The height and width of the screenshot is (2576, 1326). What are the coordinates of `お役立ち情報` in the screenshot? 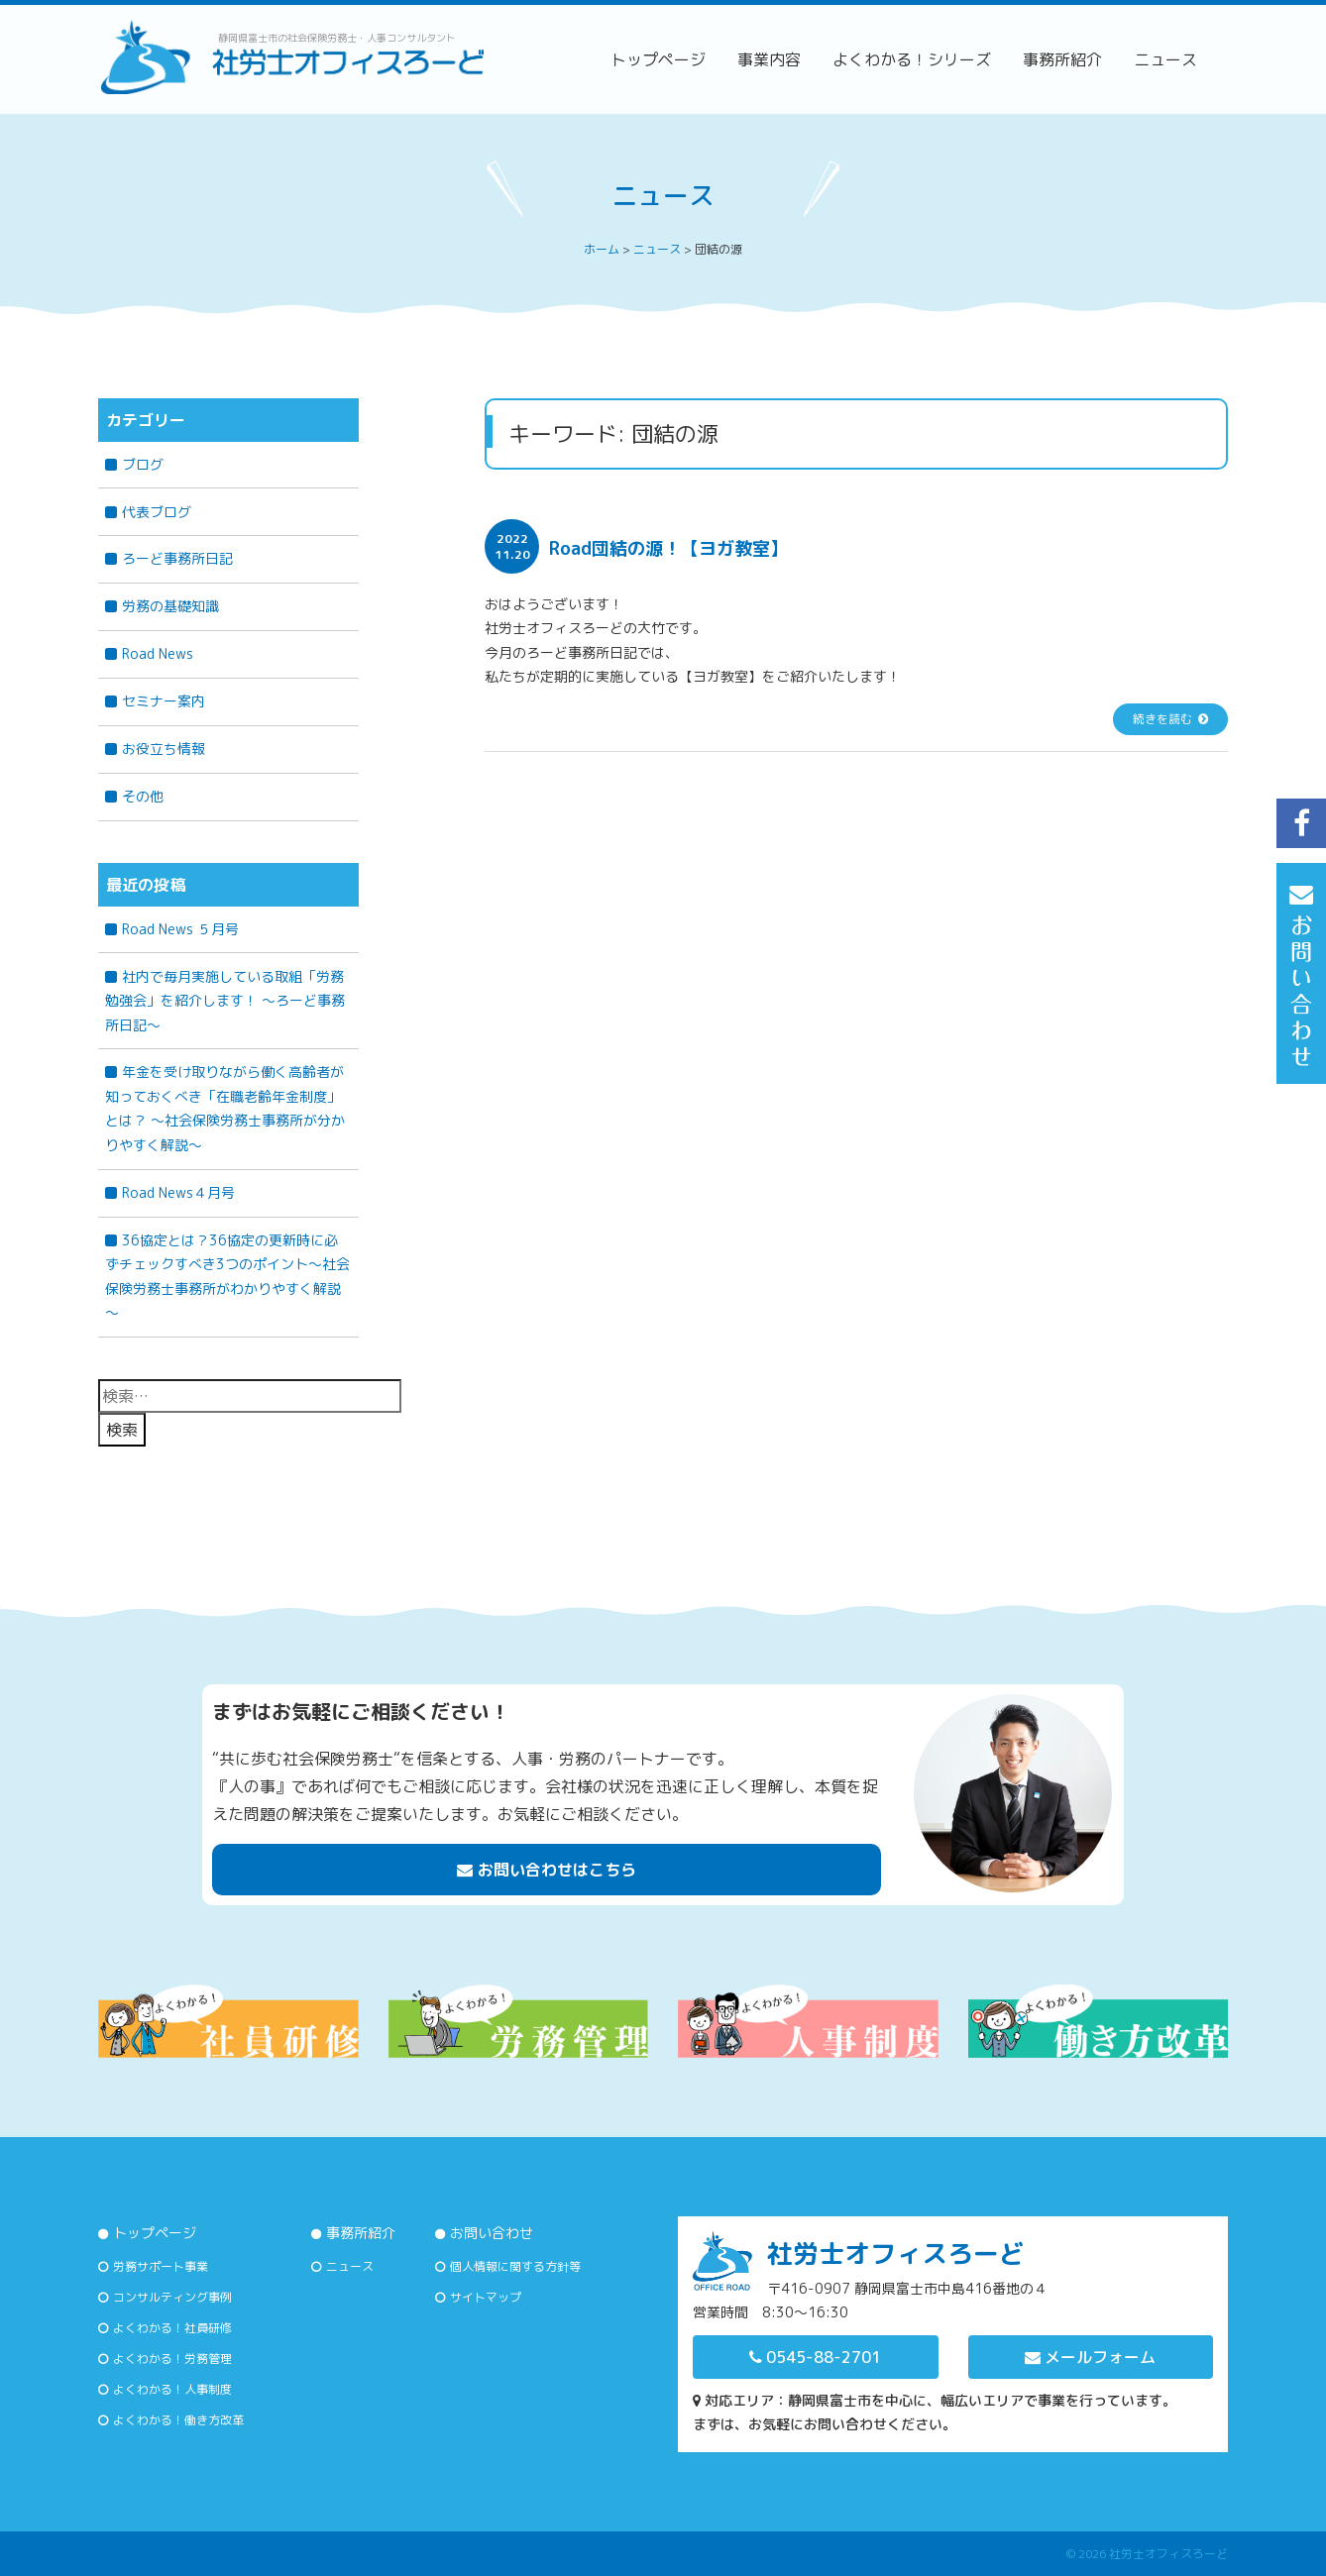 It's located at (163, 748).